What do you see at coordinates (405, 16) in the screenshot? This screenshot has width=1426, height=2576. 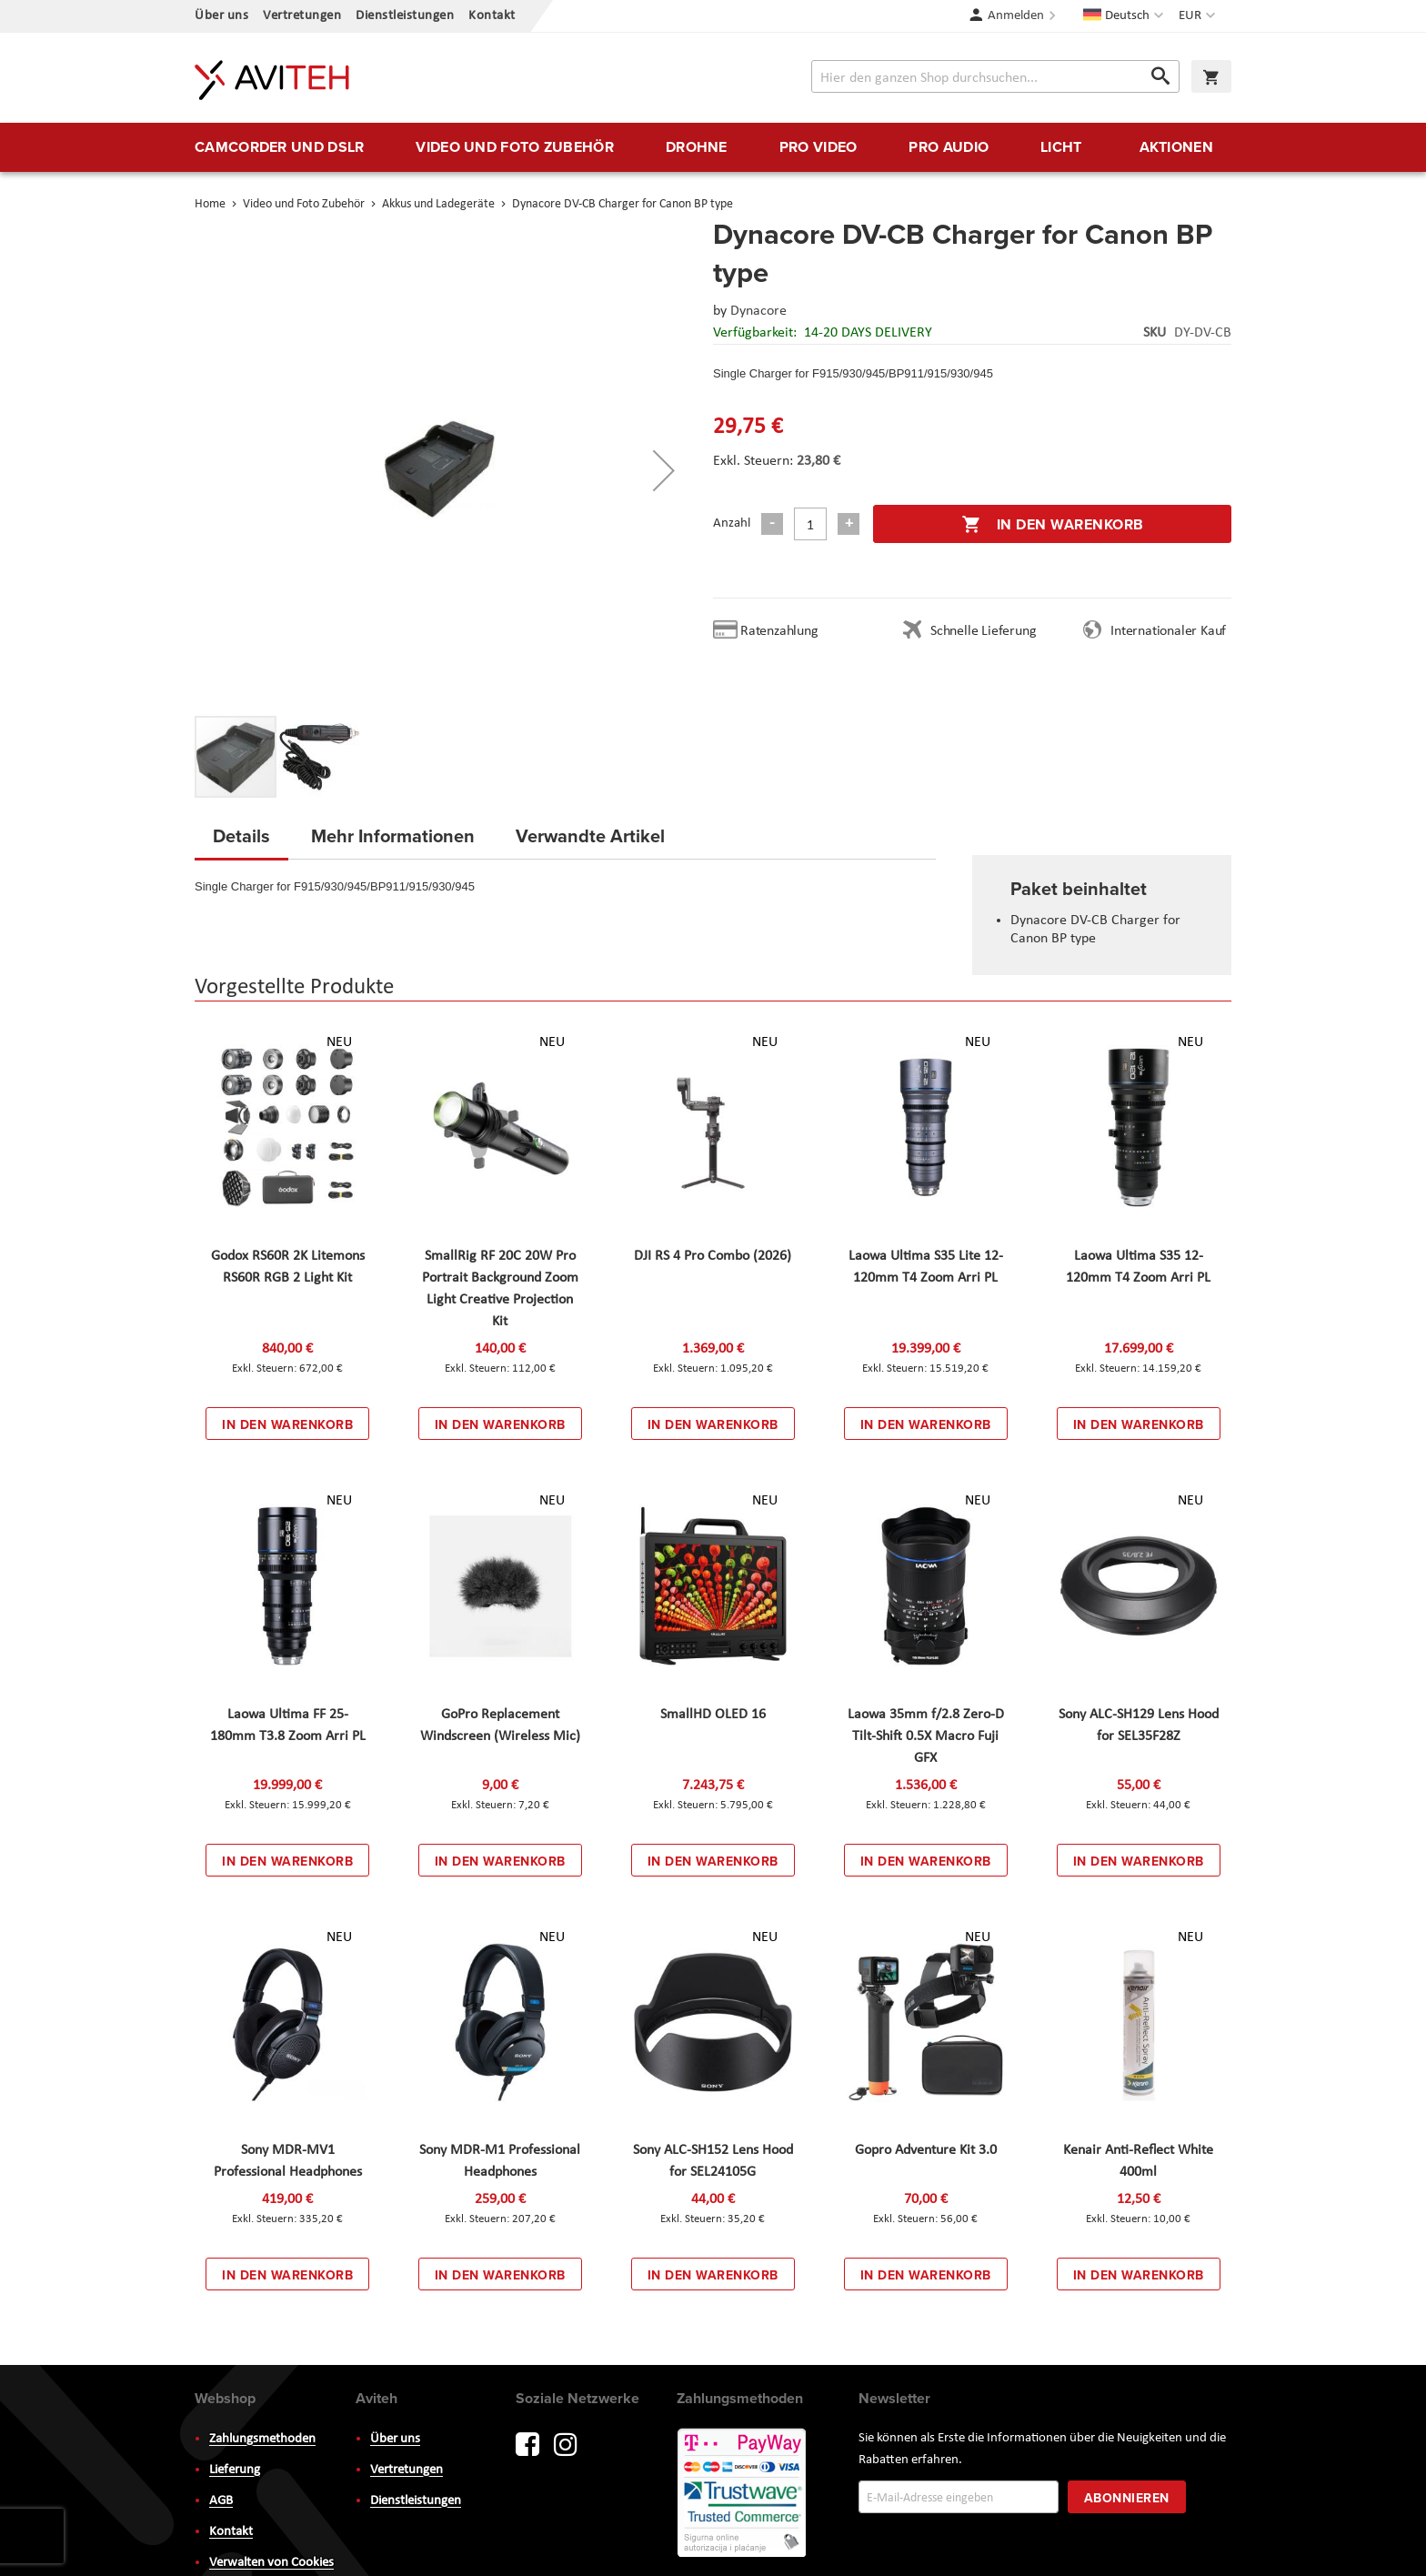 I see `Dienstleistungen` at bounding box center [405, 16].